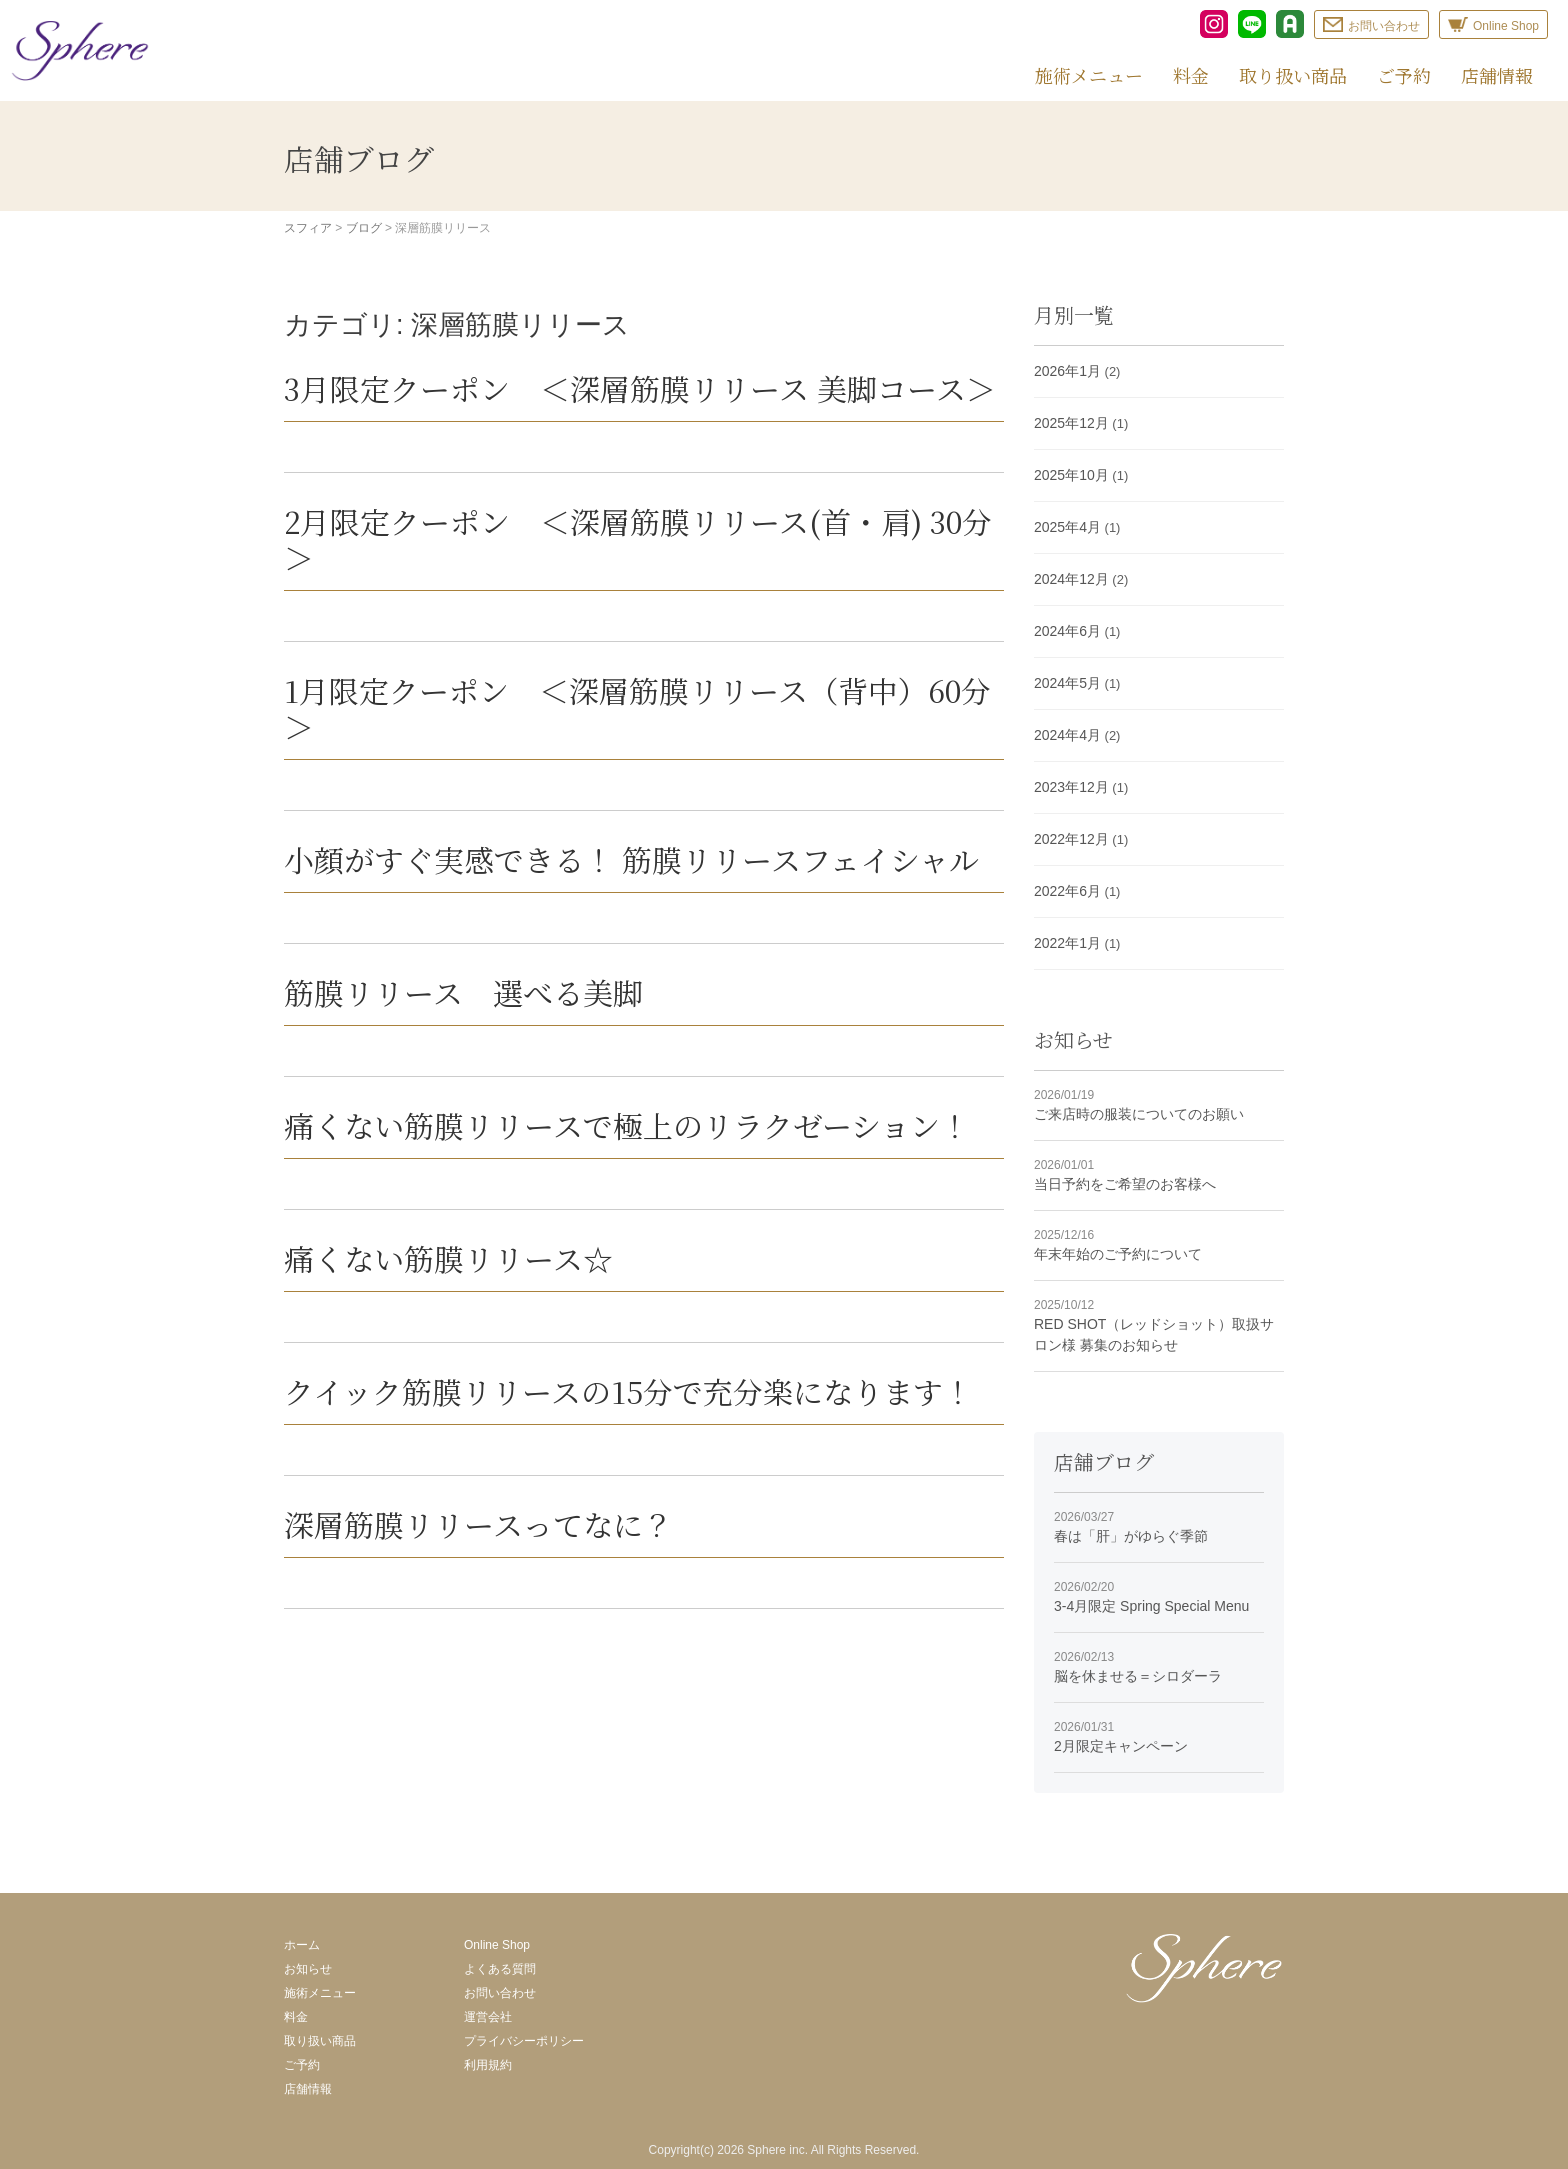 This screenshot has height=2169, width=1568. What do you see at coordinates (637, 708) in the screenshot?
I see `1月限定クーポン ＜深層筋膜リリース（背中）60分＞` at bounding box center [637, 708].